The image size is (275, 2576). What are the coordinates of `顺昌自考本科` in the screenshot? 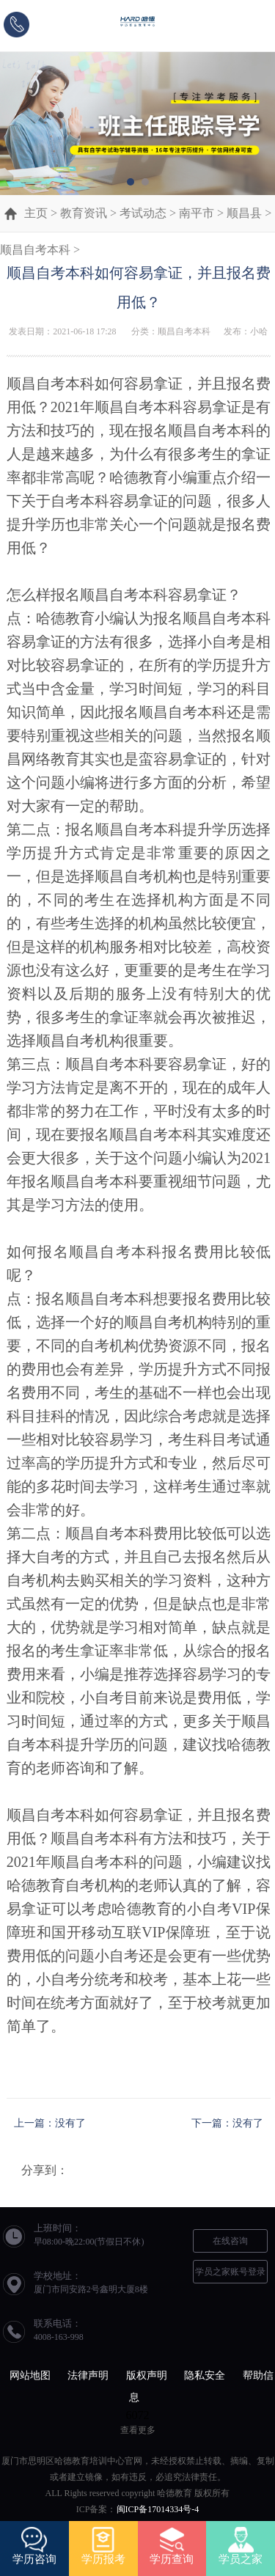 It's located at (35, 249).